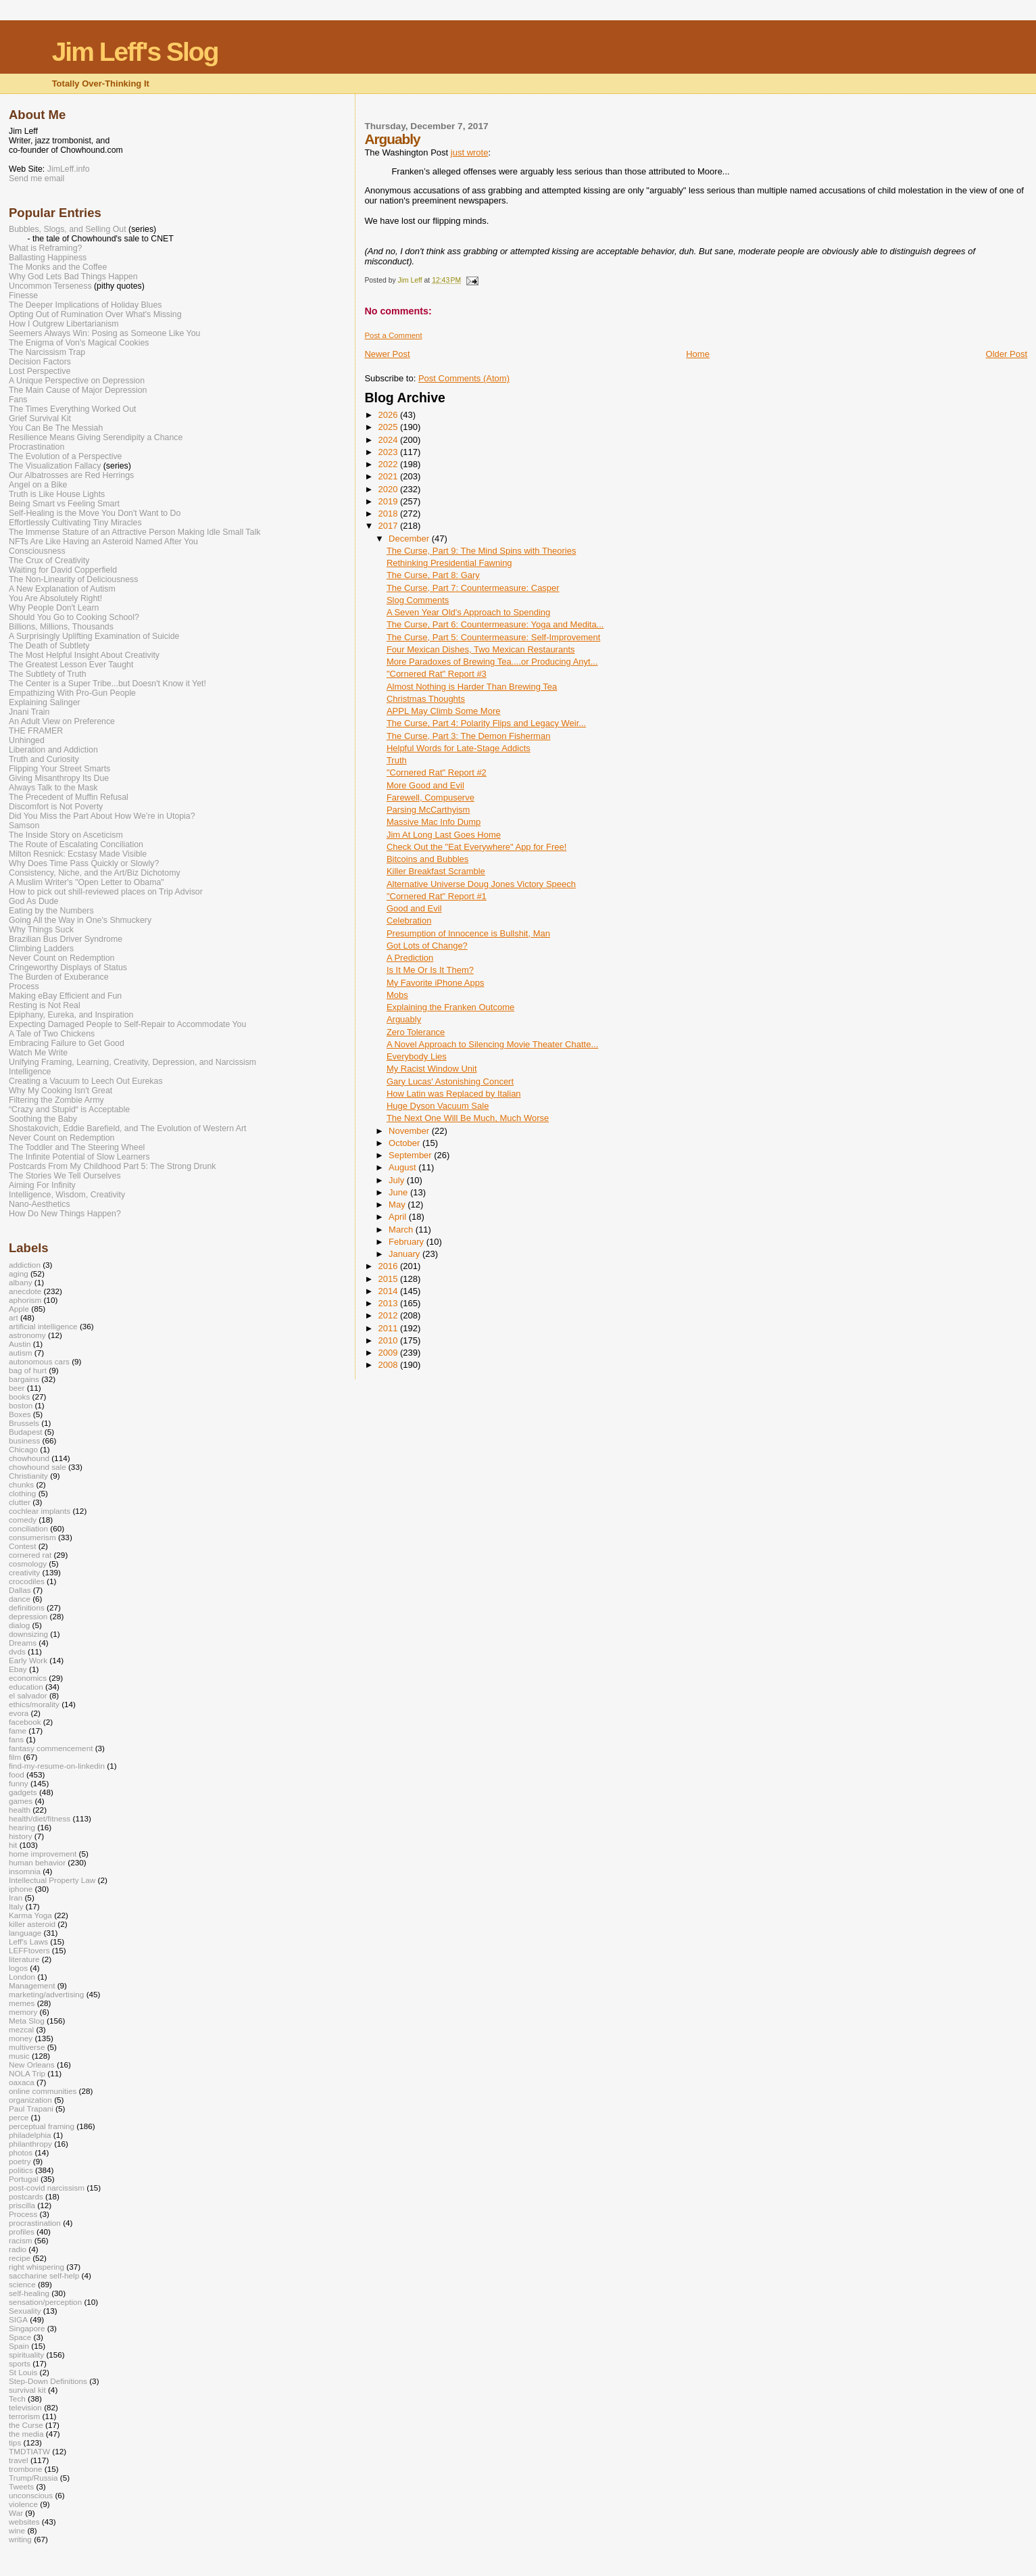 This screenshot has height=2576, width=1036. I want to click on THE FRAMER, so click(36, 731).